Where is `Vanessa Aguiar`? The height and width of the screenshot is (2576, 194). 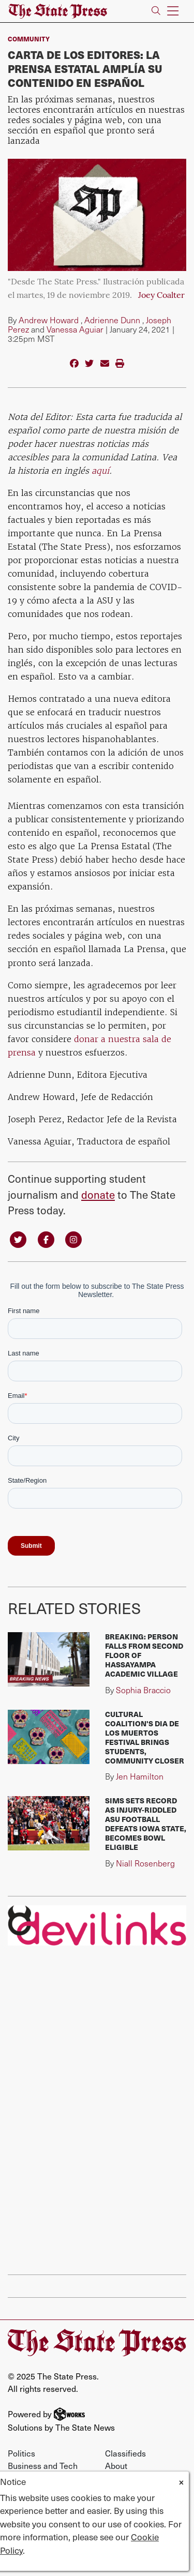 Vanessa Aguiar is located at coordinates (75, 329).